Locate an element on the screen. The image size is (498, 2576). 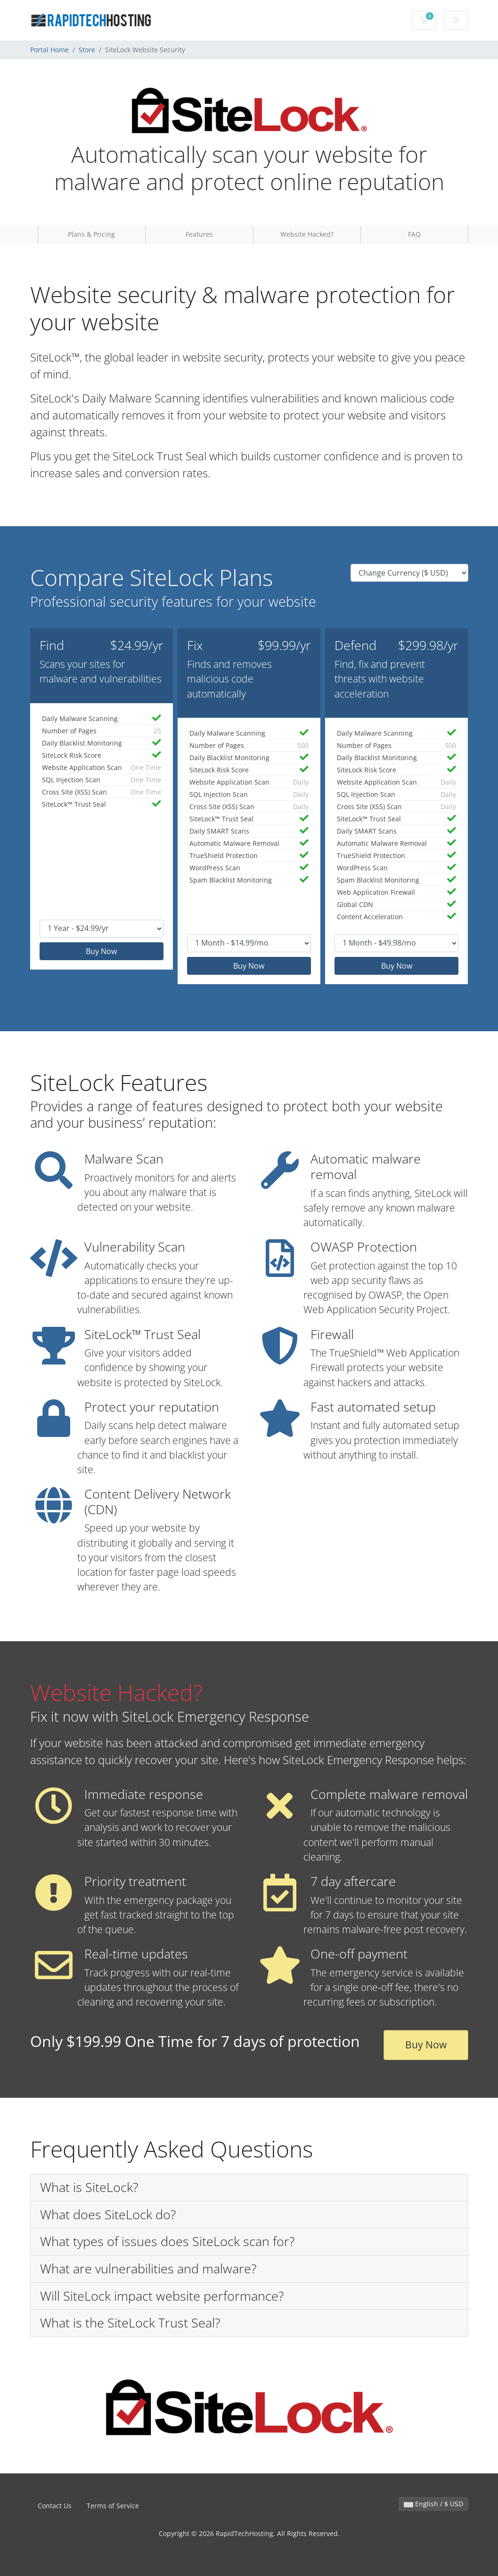
English / $ USD is located at coordinates (433, 2503).